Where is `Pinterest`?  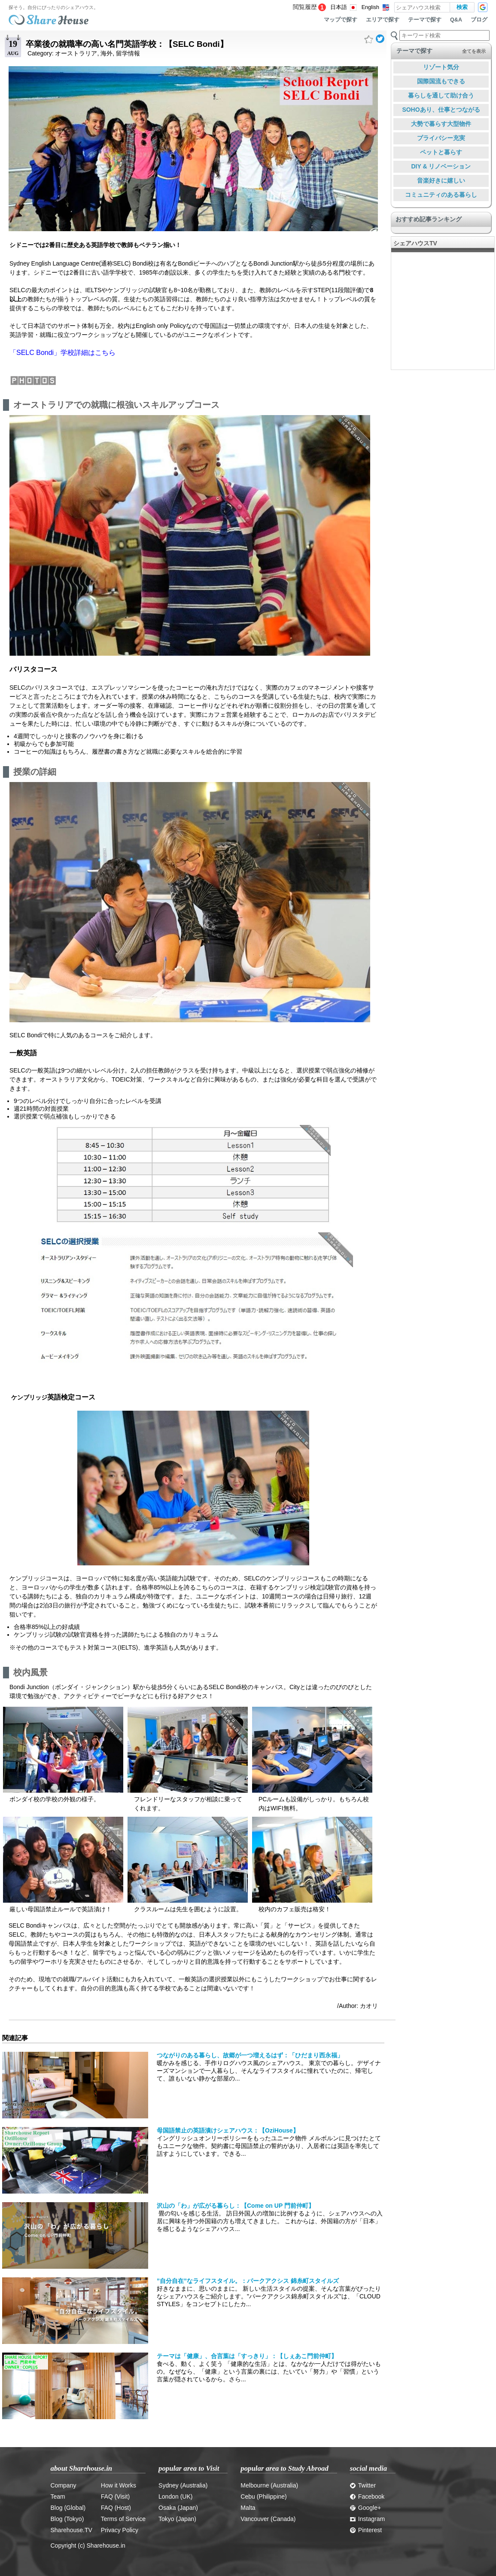 Pinterest is located at coordinates (366, 2530).